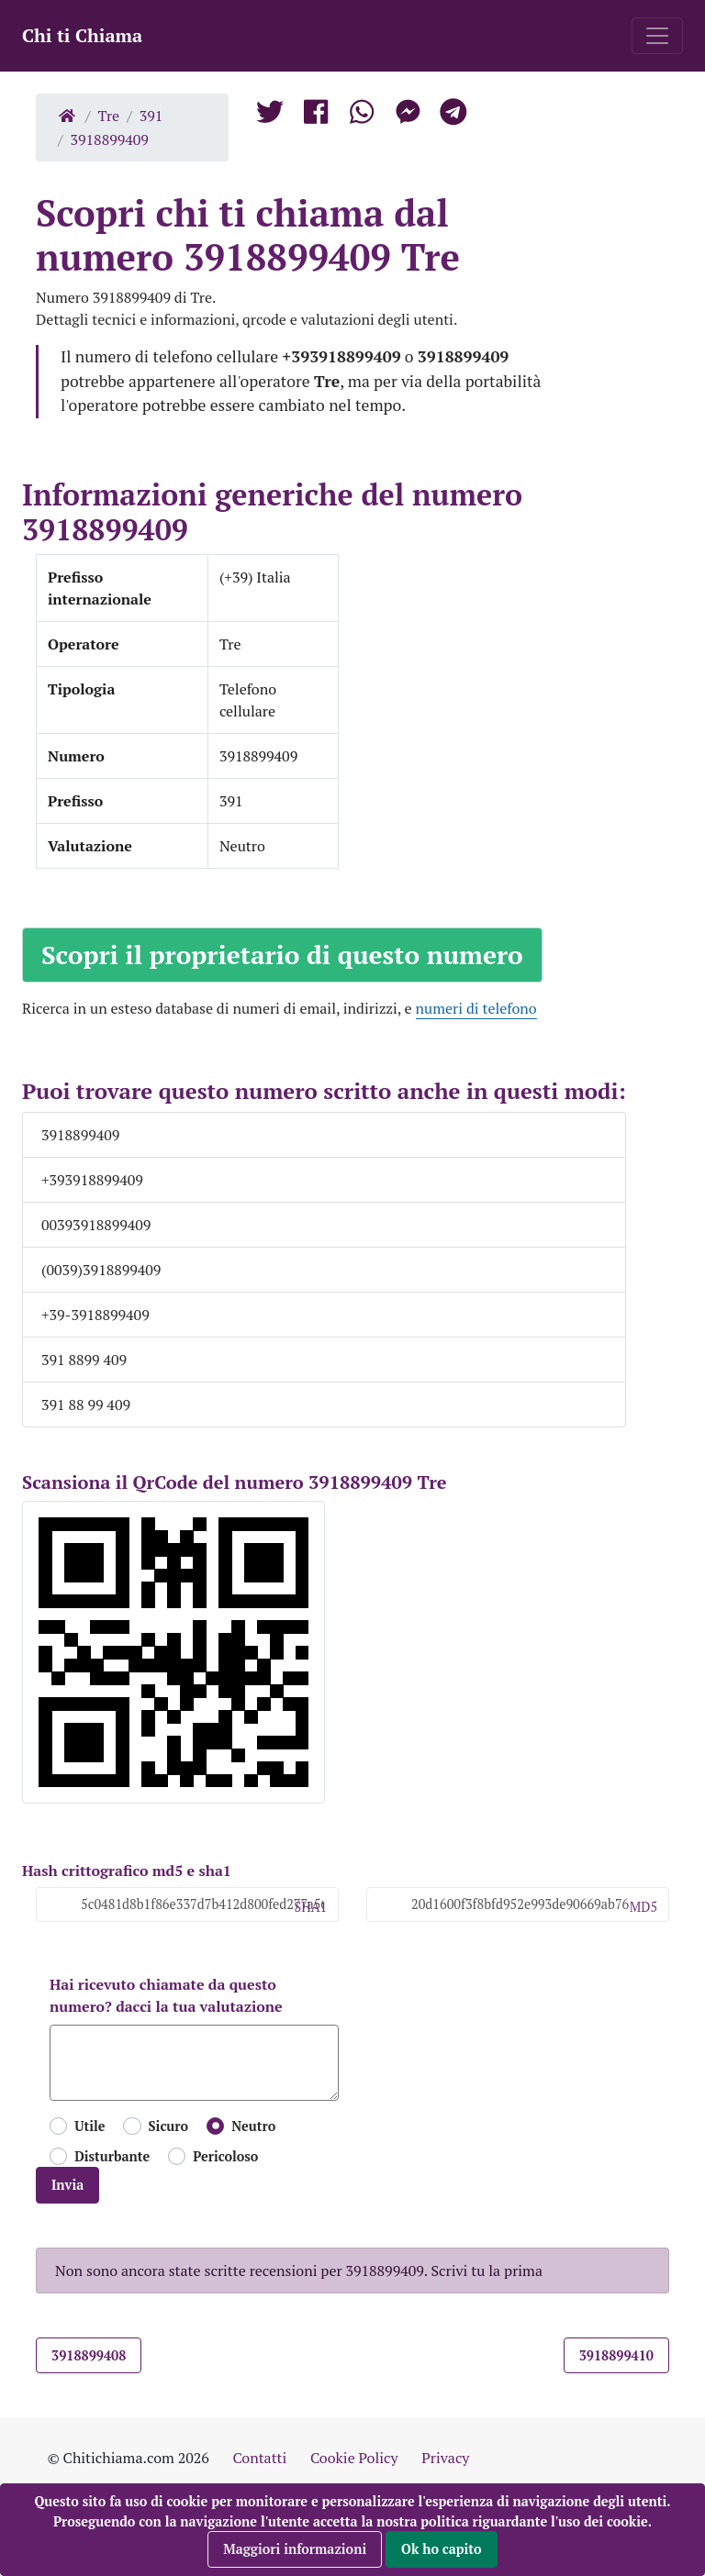  What do you see at coordinates (354, 2458) in the screenshot?
I see `Cookie Policy` at bounding box center [354, 2458].